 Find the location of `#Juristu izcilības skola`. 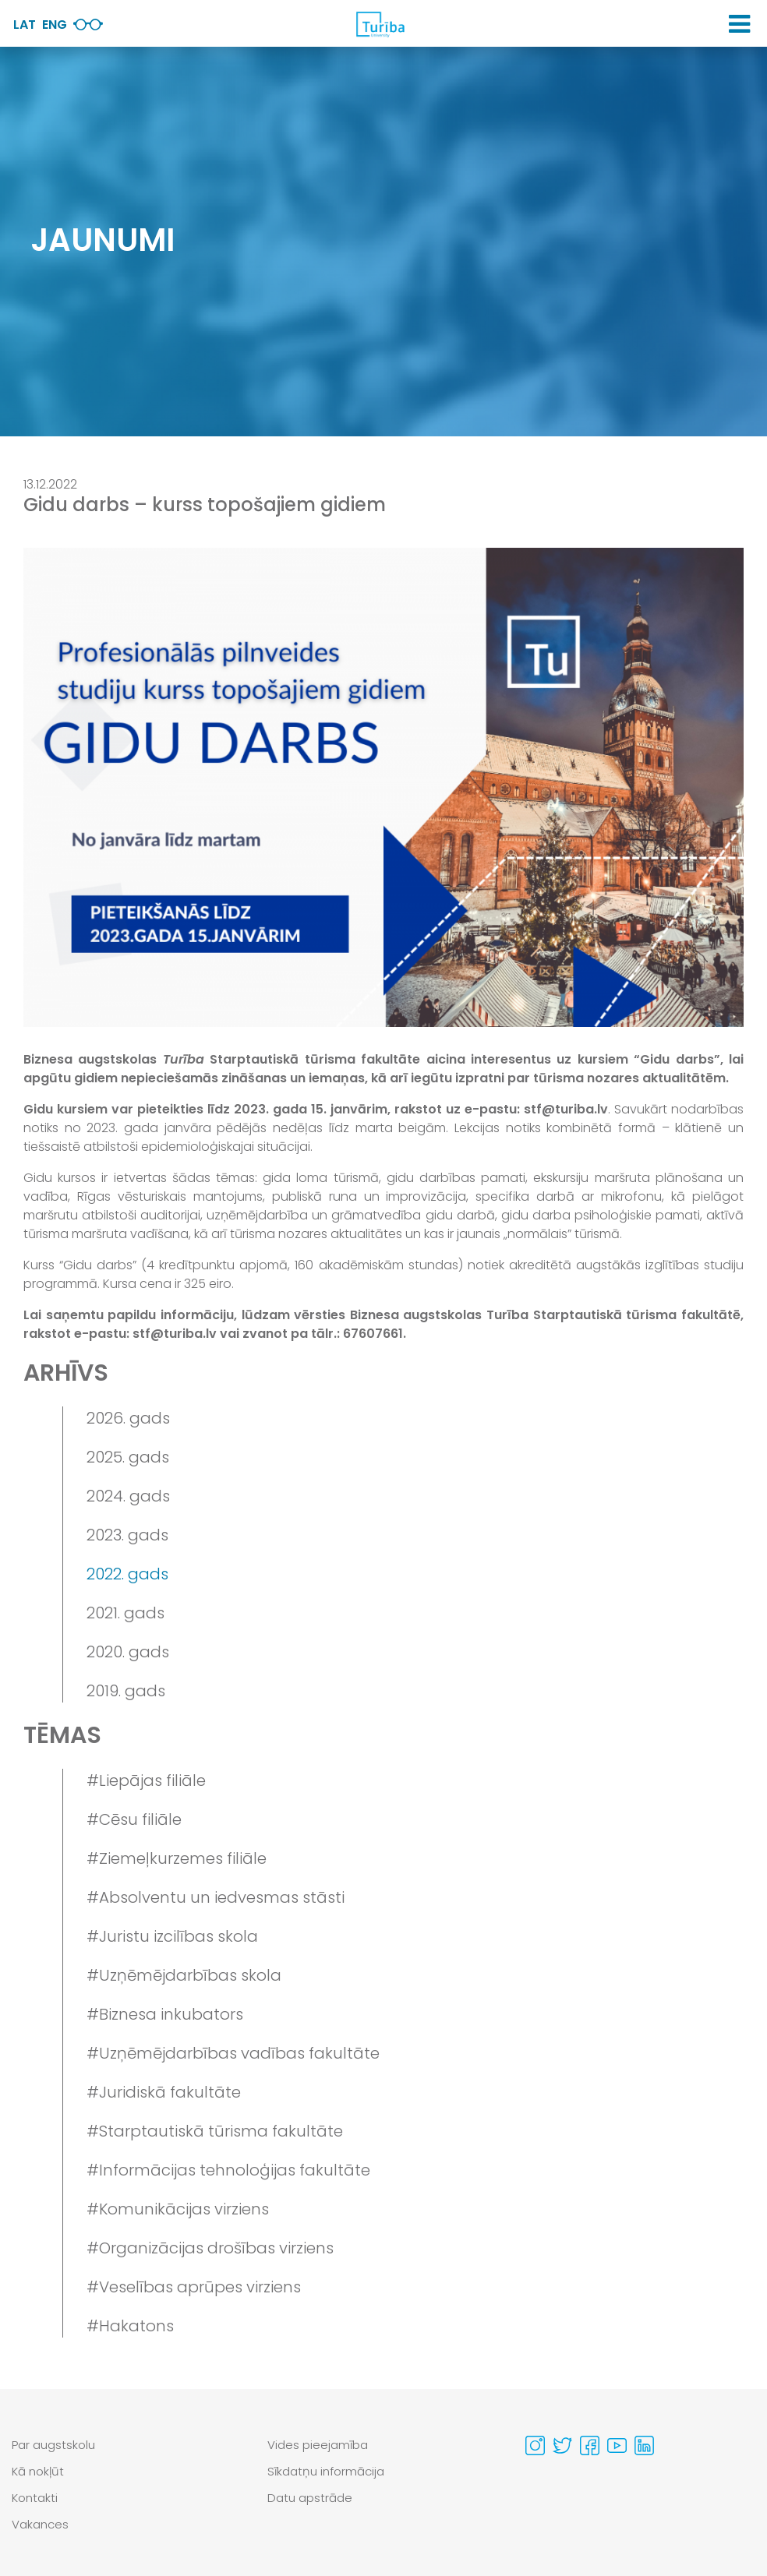

#Juristu izcilības skola is located at coordinates (172, 1936).